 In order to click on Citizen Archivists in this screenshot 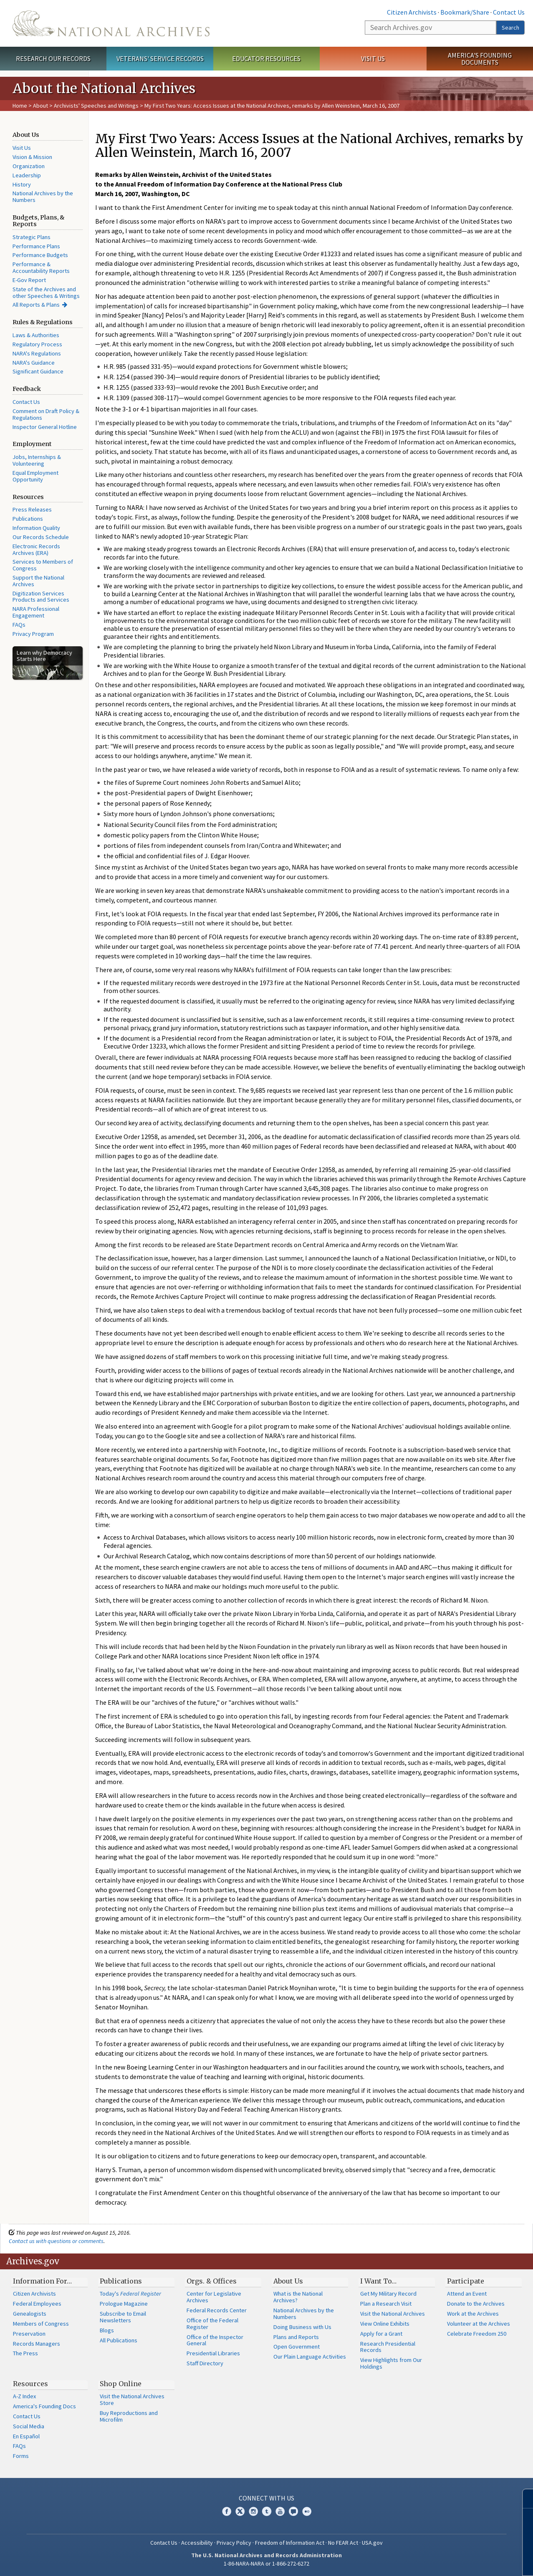, I will do `click(412, 12)`.